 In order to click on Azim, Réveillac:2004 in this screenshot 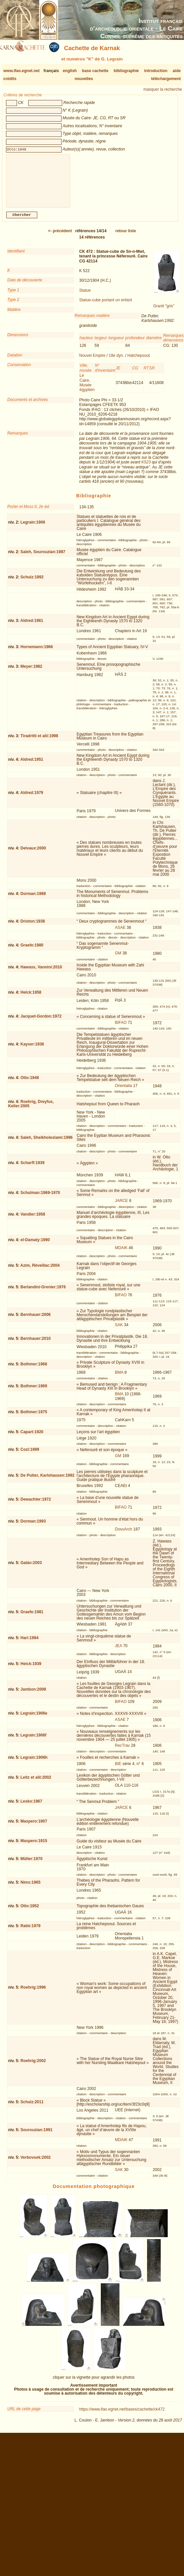, I will do `click(40, 1270)`.